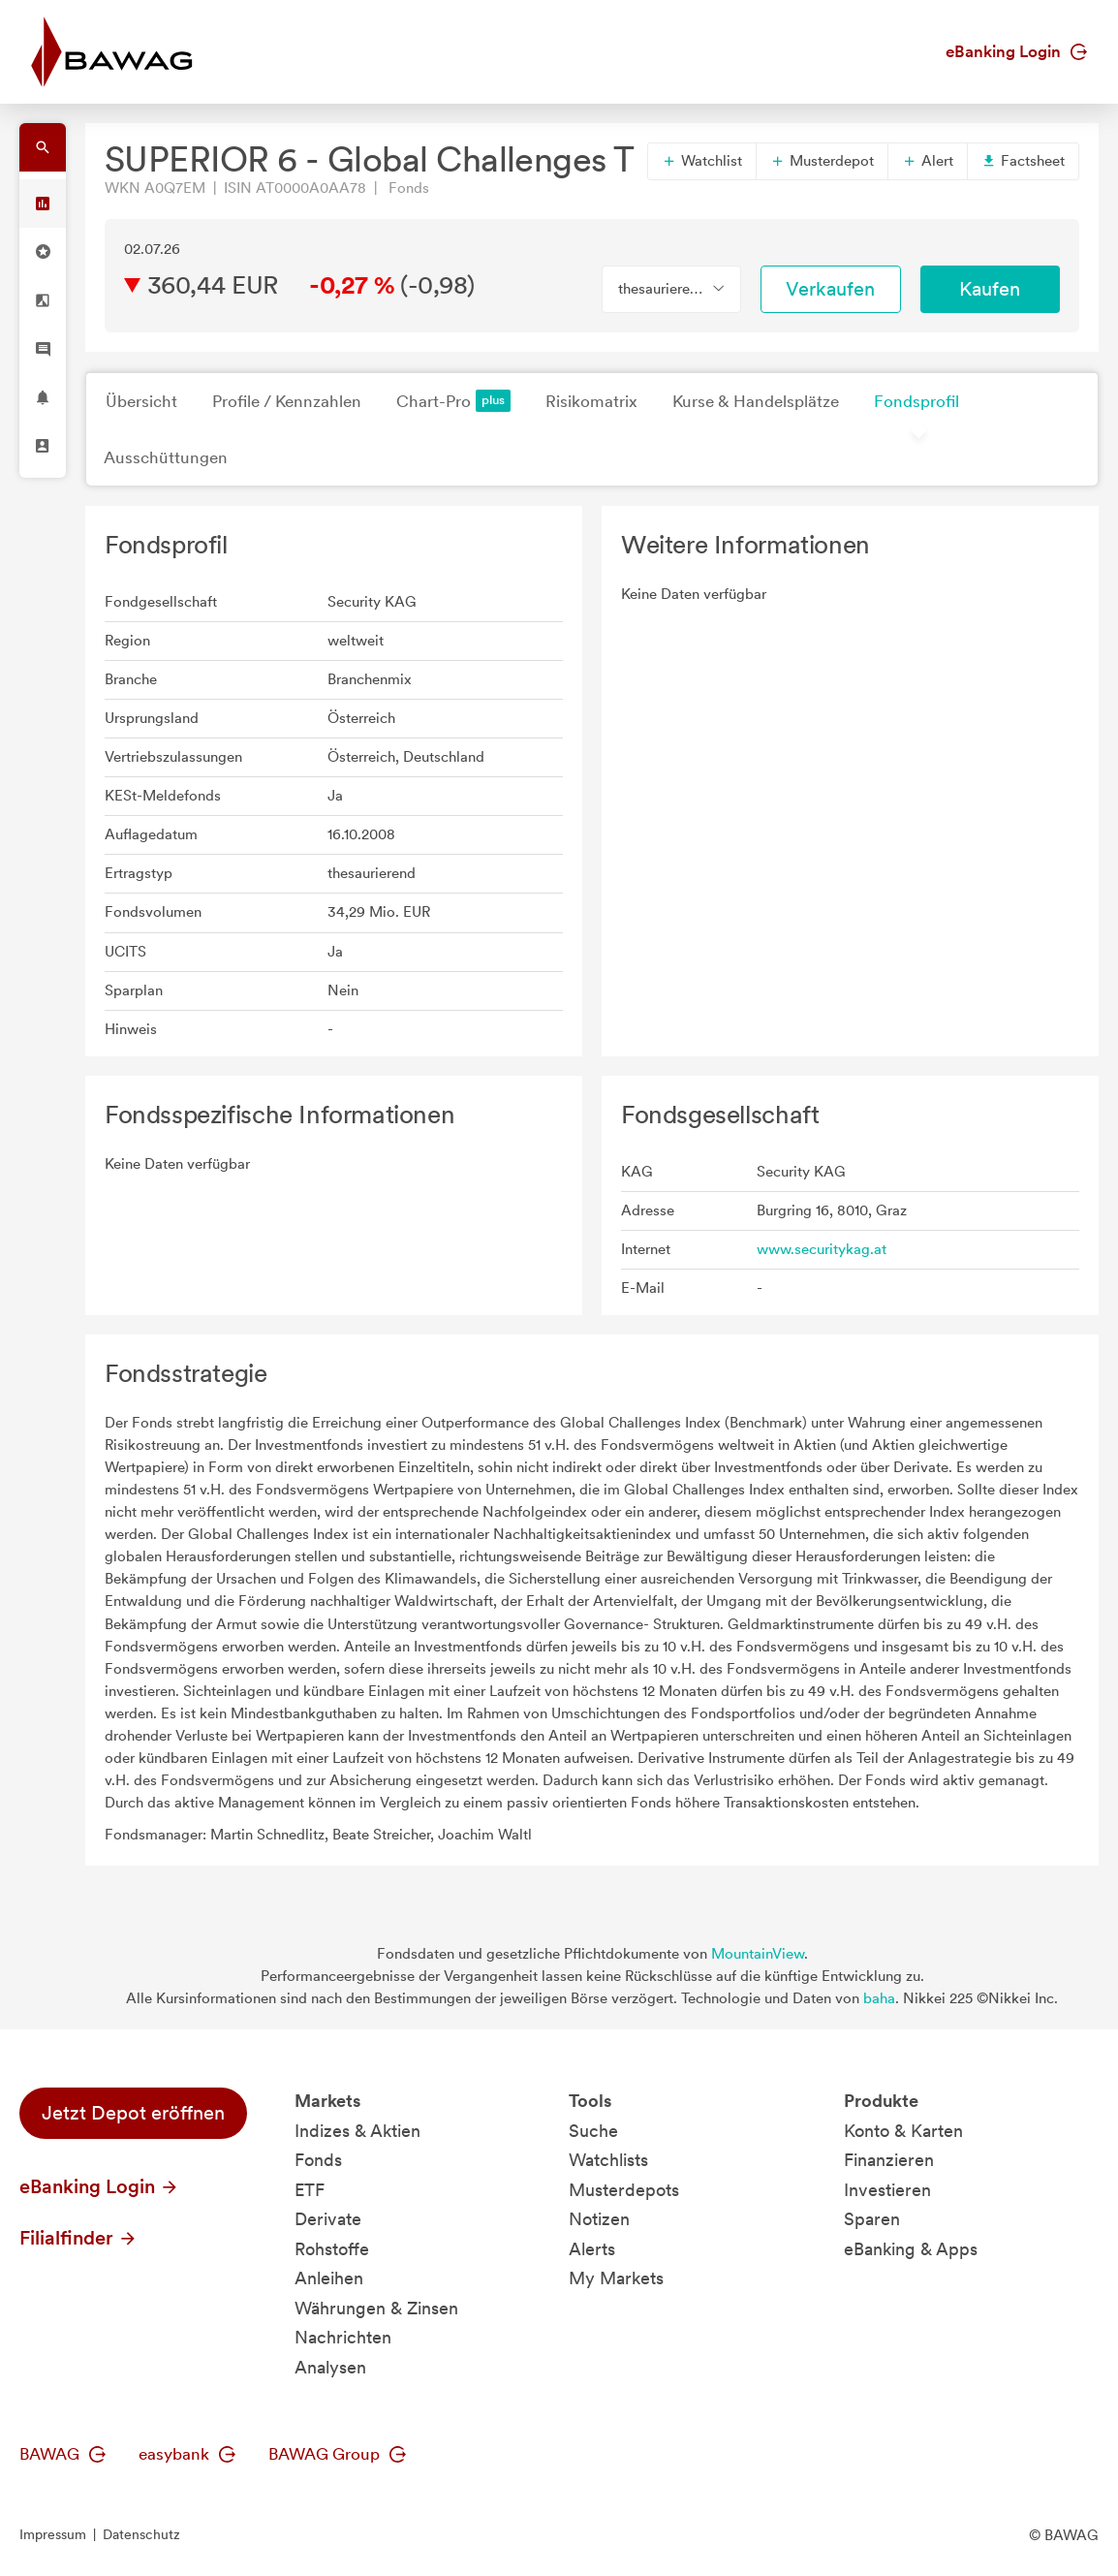 This screenshot has height=2576, width=1118. What do you see at coordinates (755, 401) in the screenshot?
I see `Kurse & Handelsplätze` at bounding box center [755, 401].